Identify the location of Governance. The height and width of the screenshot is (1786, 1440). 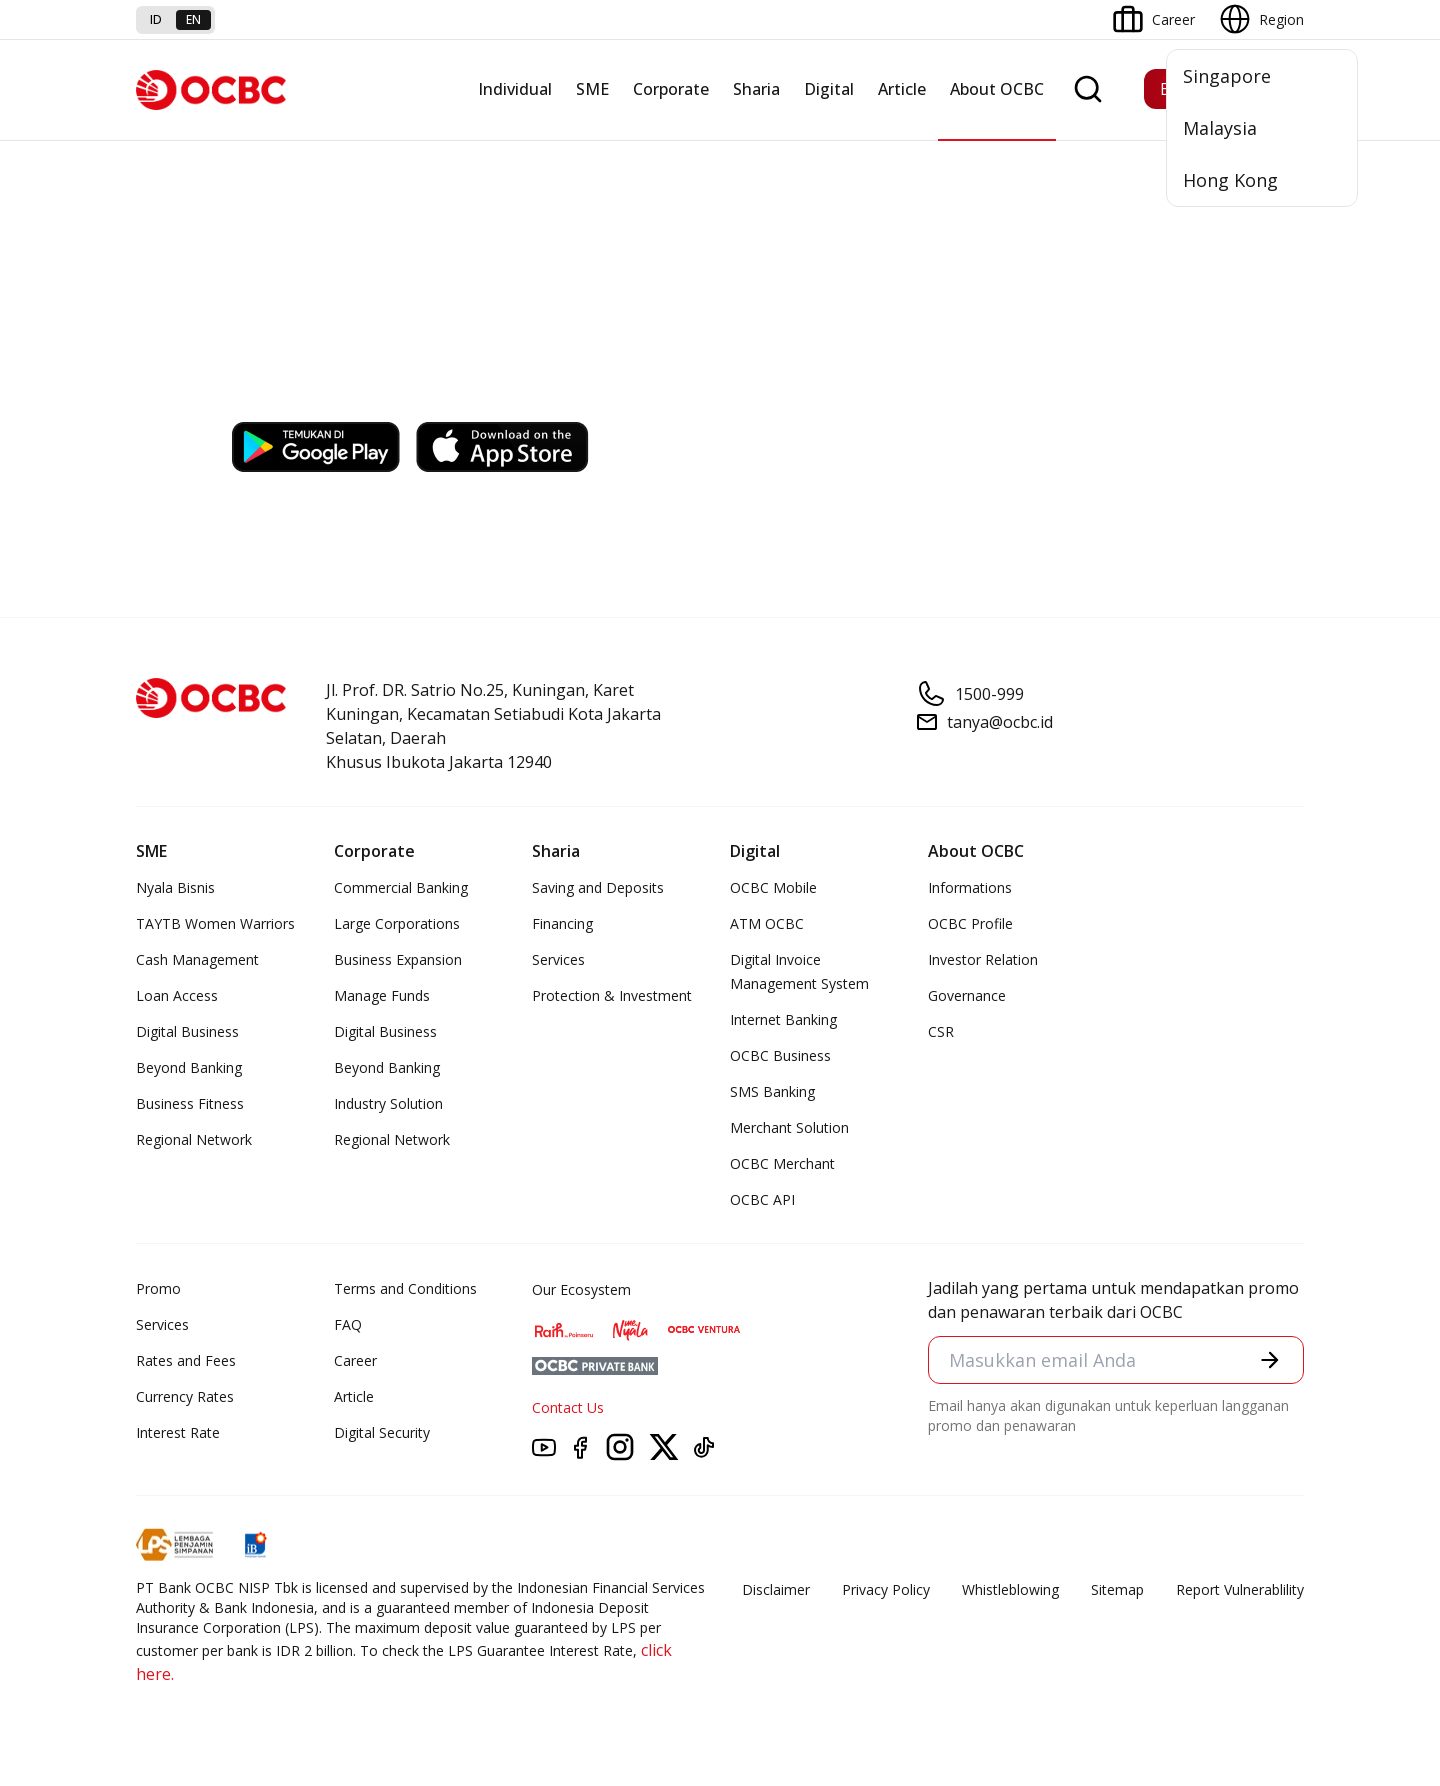
(967, 995).